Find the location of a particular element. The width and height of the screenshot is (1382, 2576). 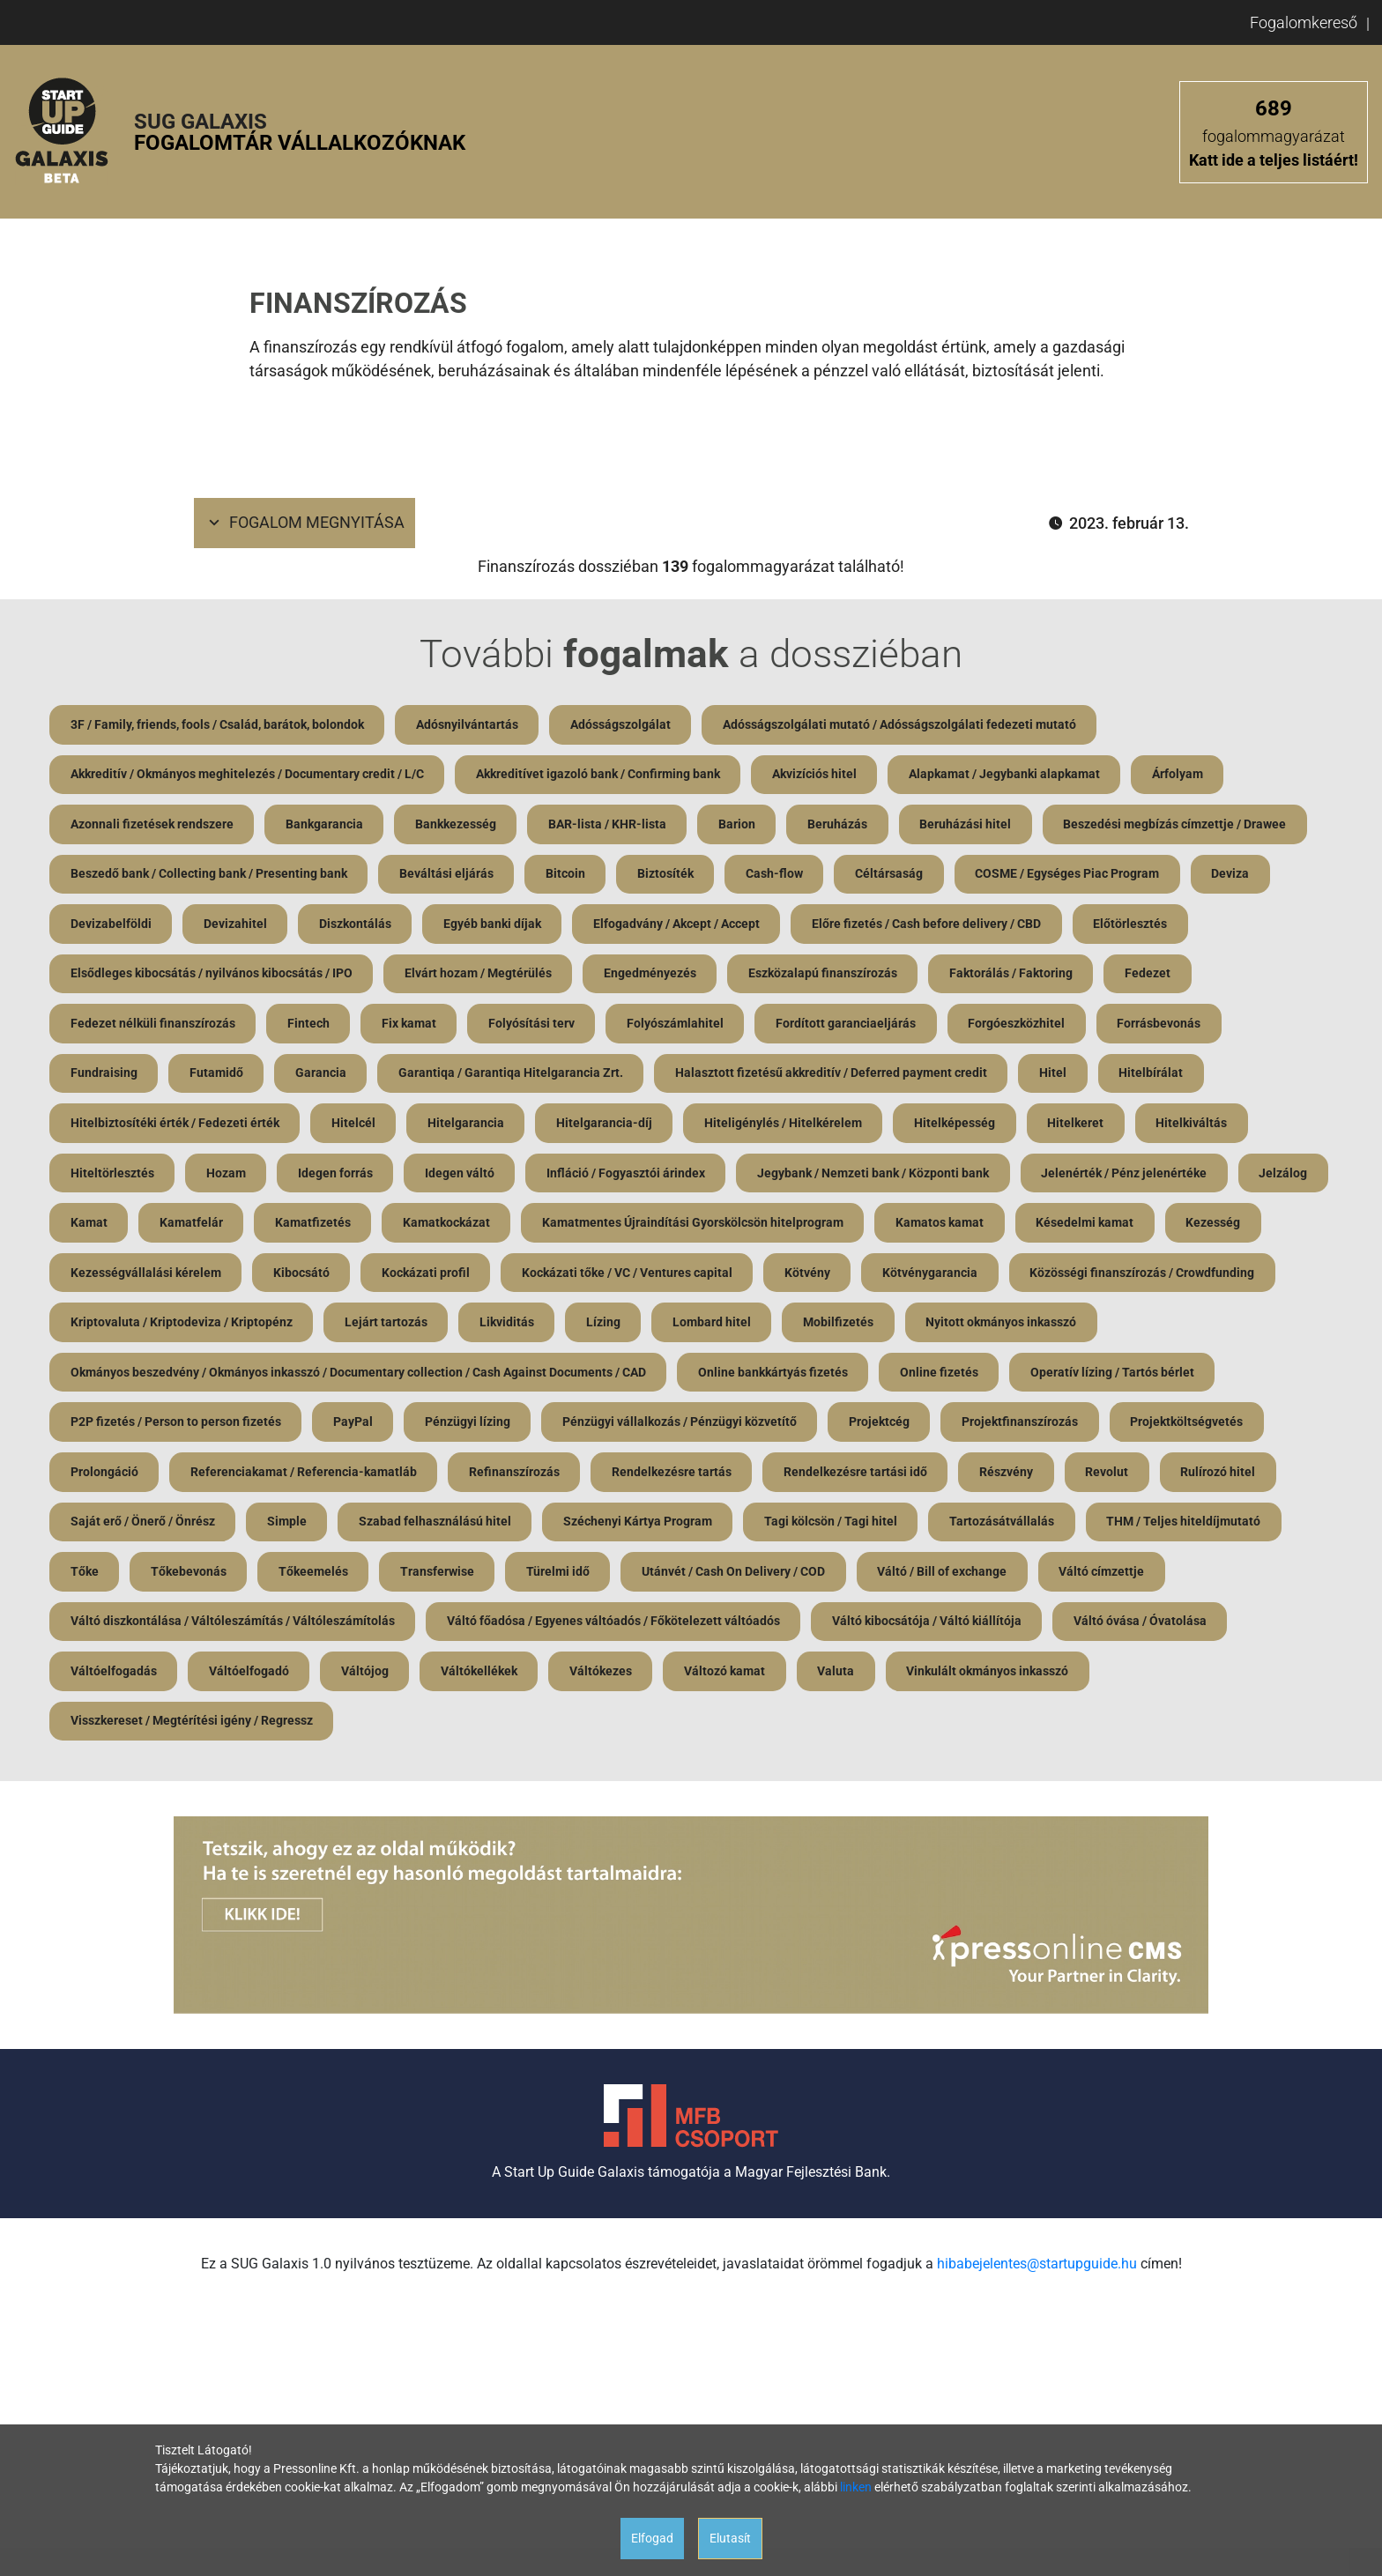

Likviditás is located at coordinates (786, 1327).